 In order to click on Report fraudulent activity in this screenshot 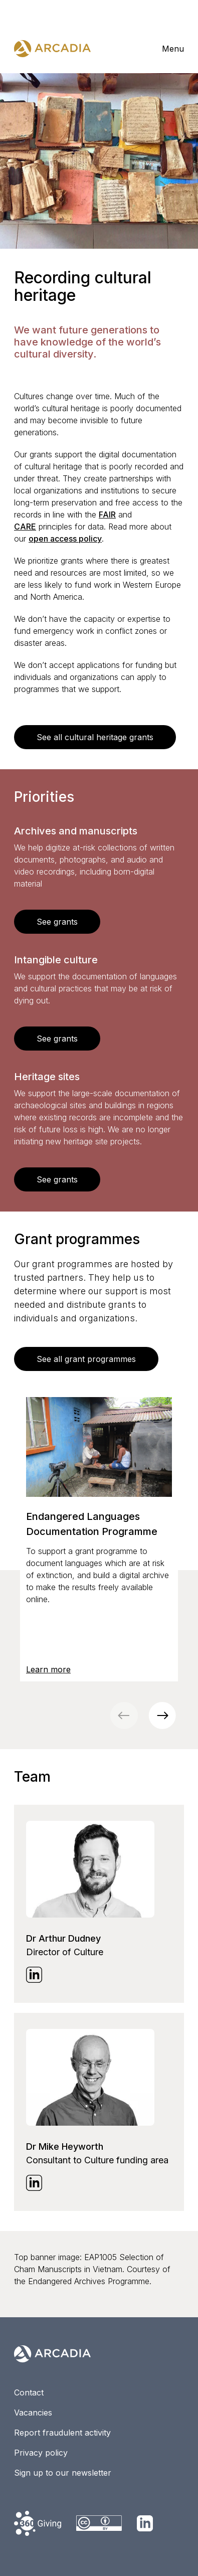, I will do `click(62, 2433)`.